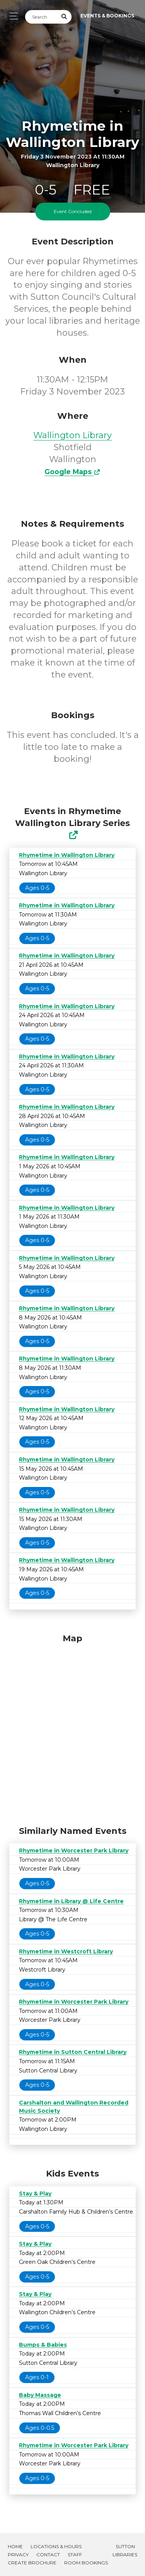  Describe the element at coordinates (71, 1901) in the screenshot. I see `Rhymetime in Library @ Life Centre` at that location.